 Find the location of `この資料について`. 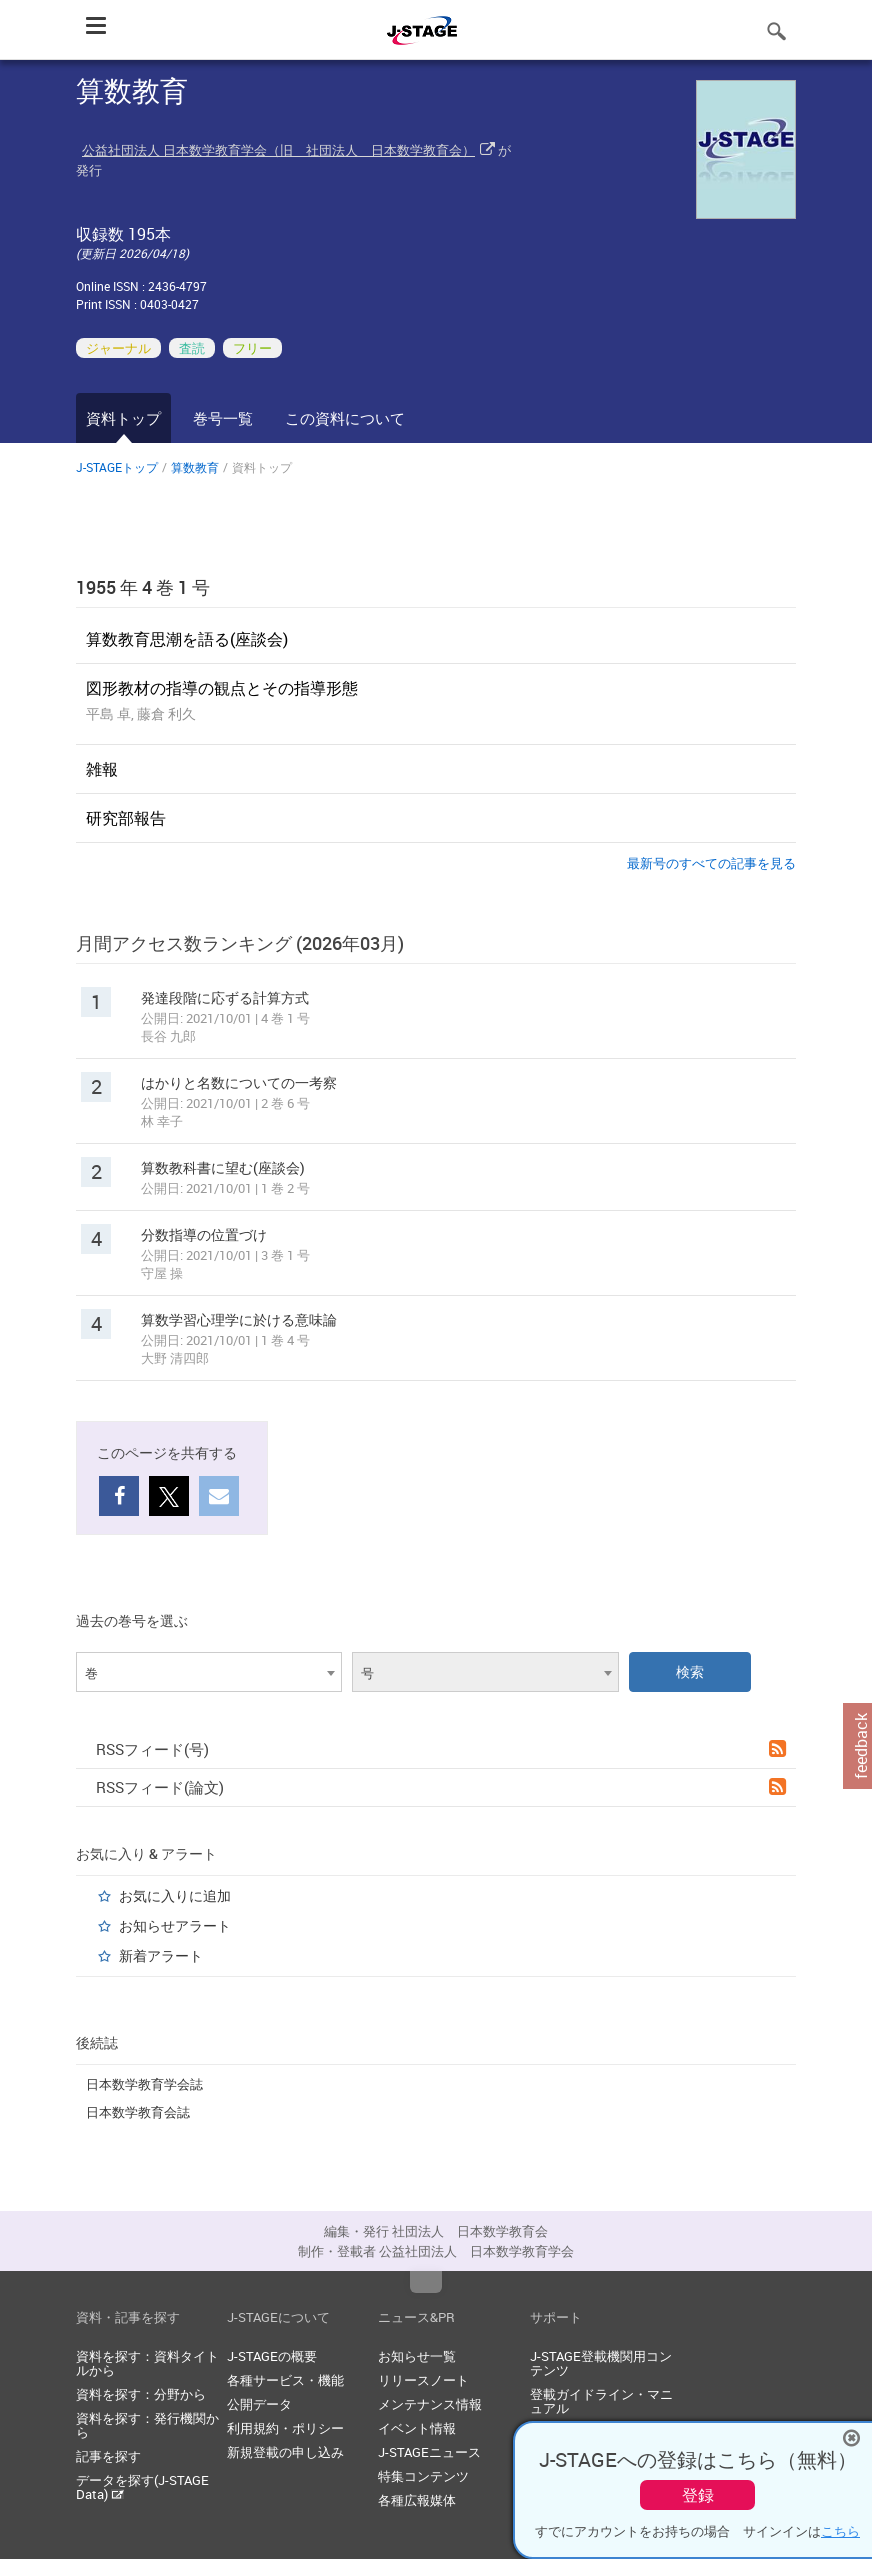

この資料について is located at coordinates (345, 418).